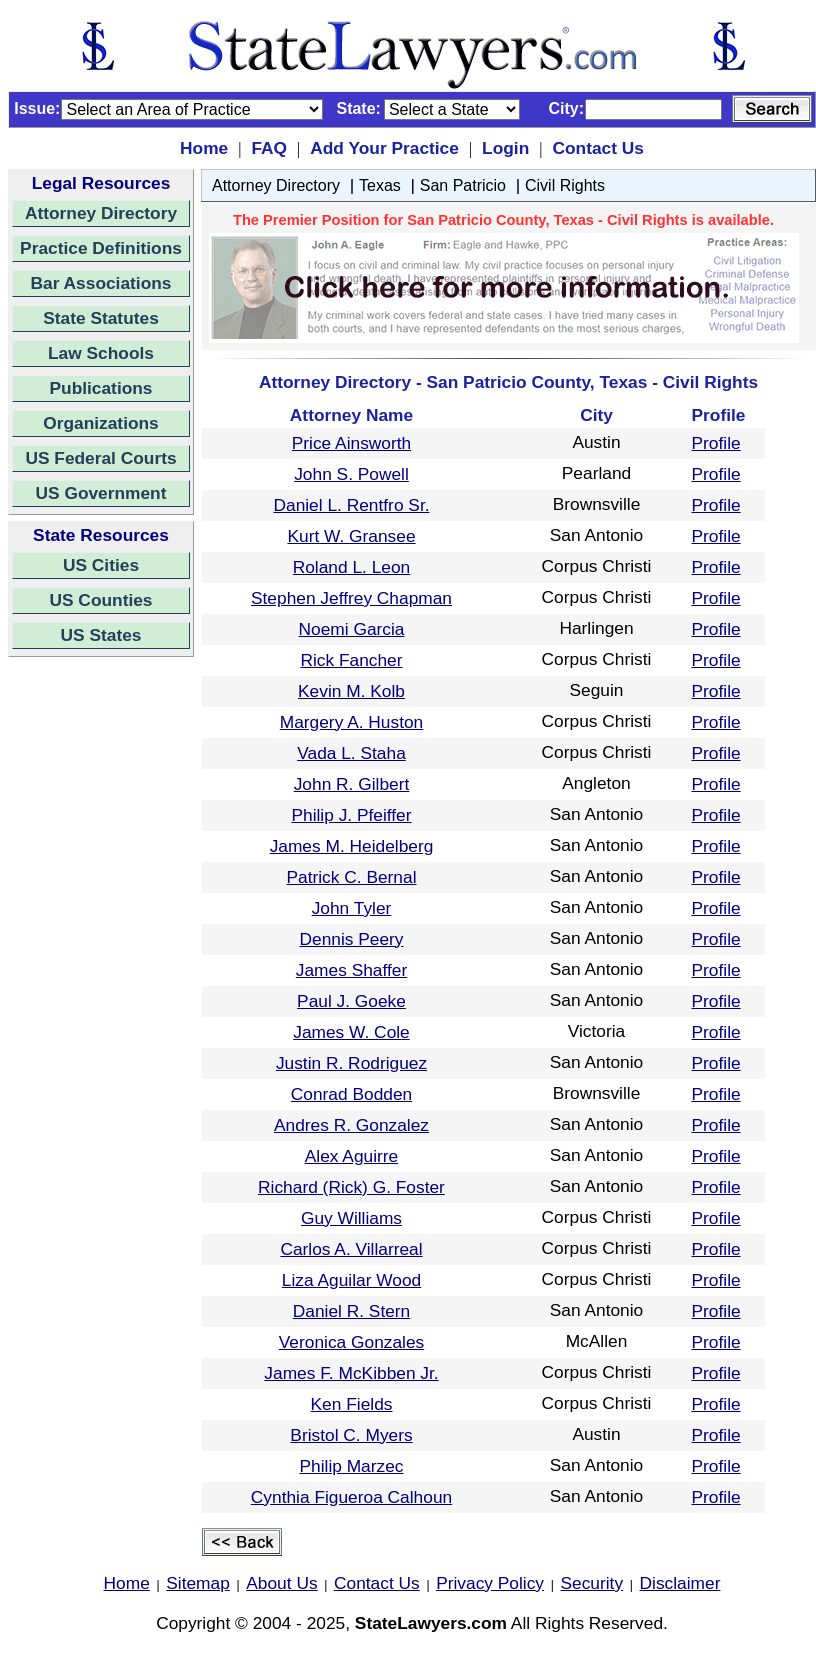 This screenshot has height=1657, width=816. I want to click on Kevin M. Kolb, so click(351, 691).